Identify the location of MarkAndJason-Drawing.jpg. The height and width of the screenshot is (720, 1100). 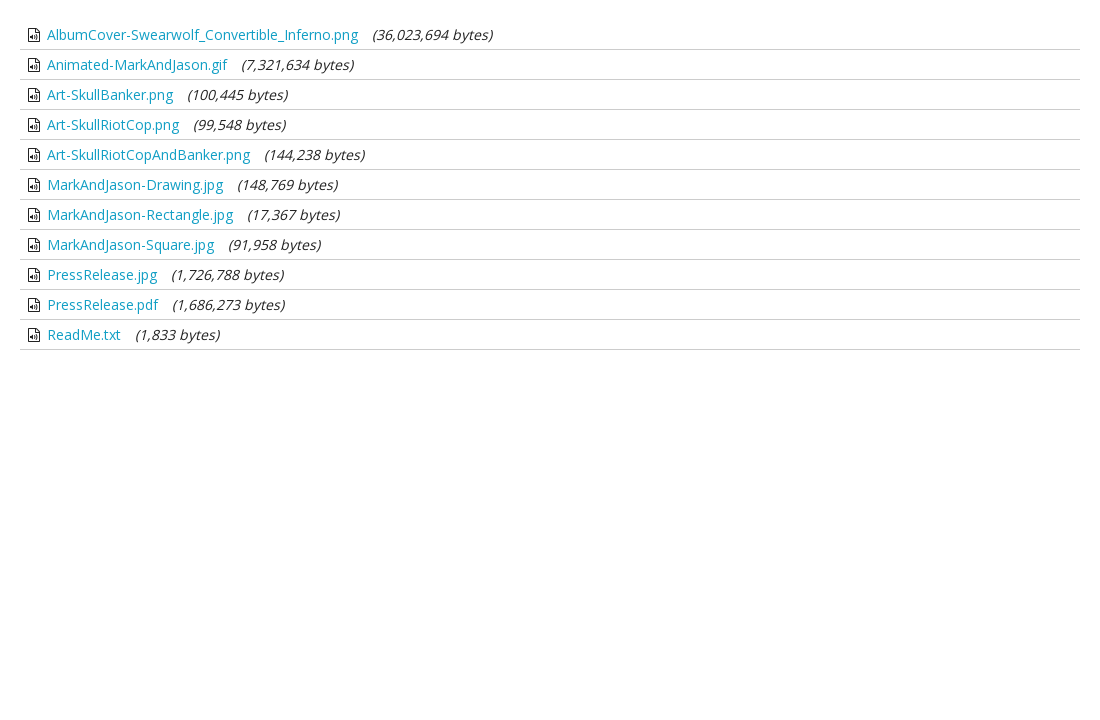
(135, 184).